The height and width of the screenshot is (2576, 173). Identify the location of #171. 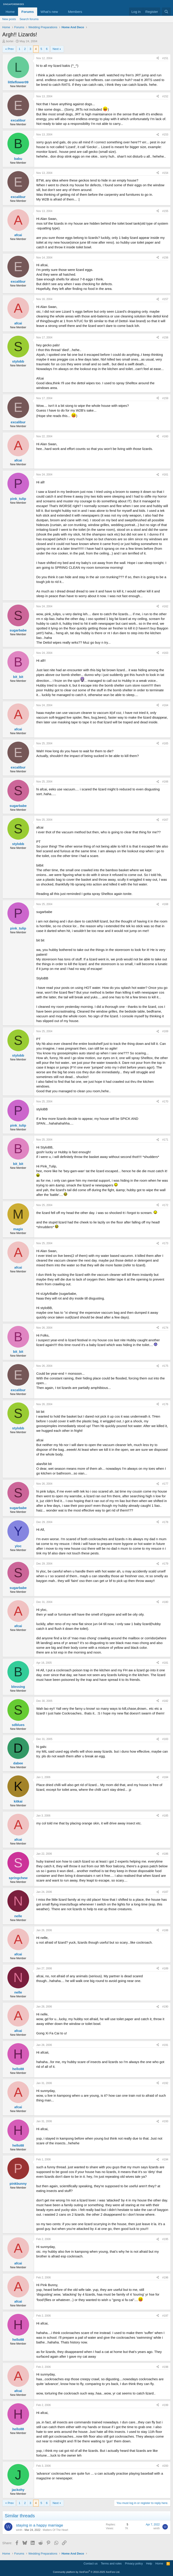
(165, 1139).